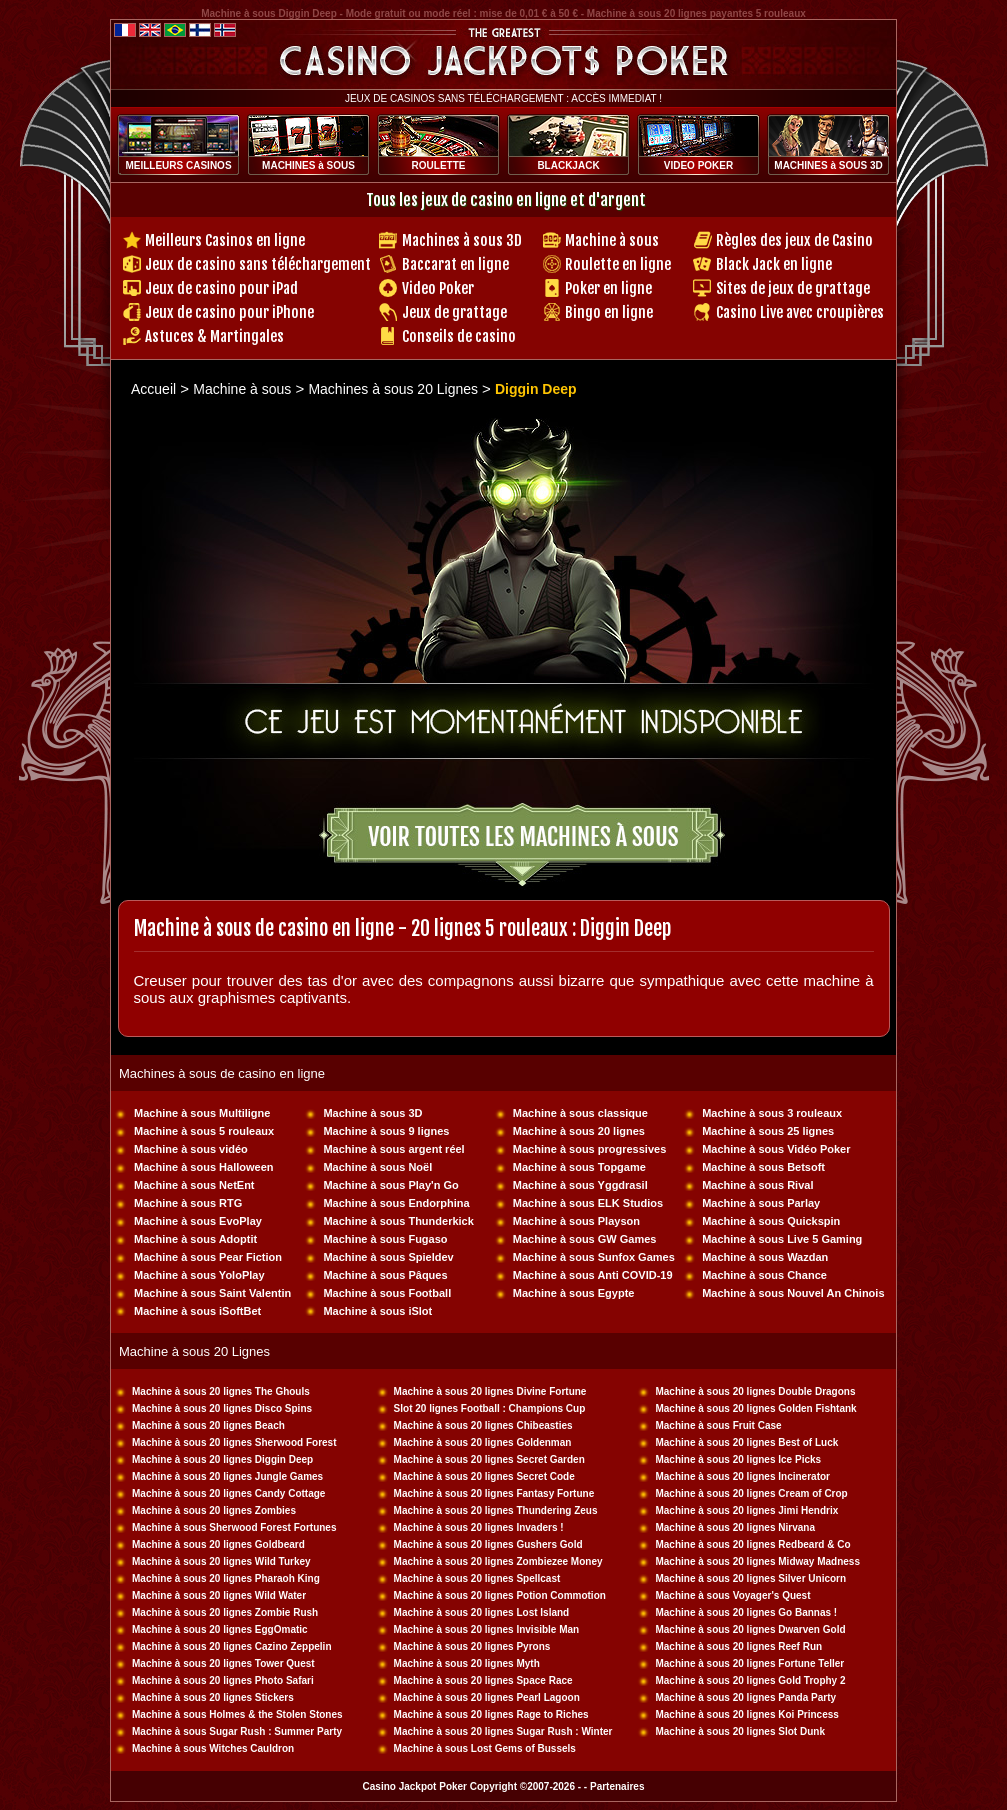 The width and height of the screenshot is (1007, 1810). What do you see at coordinates (395, 389) in the screenshot?
I see `Machines à sous 20 Lignes` at bounding box center [395, 389].